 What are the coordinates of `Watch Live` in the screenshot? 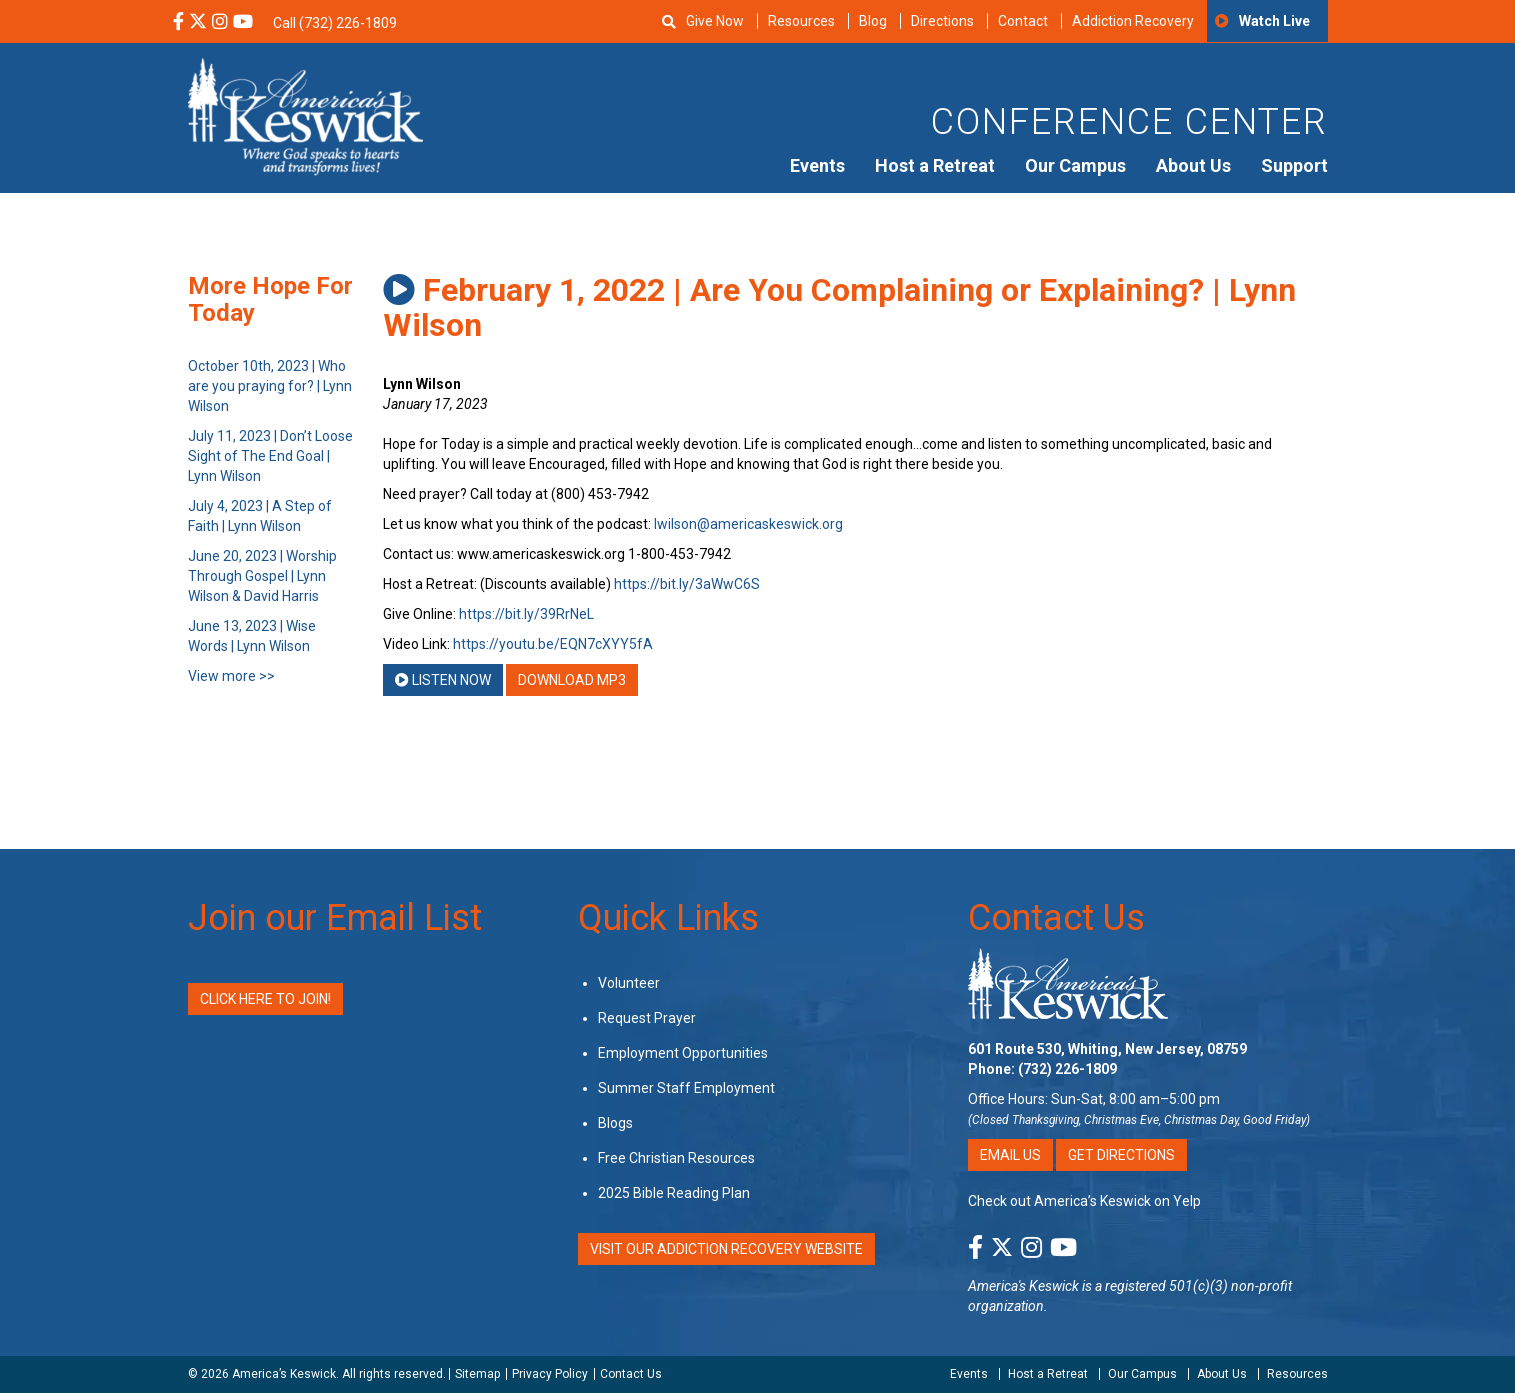 It's located at (1274, 21).